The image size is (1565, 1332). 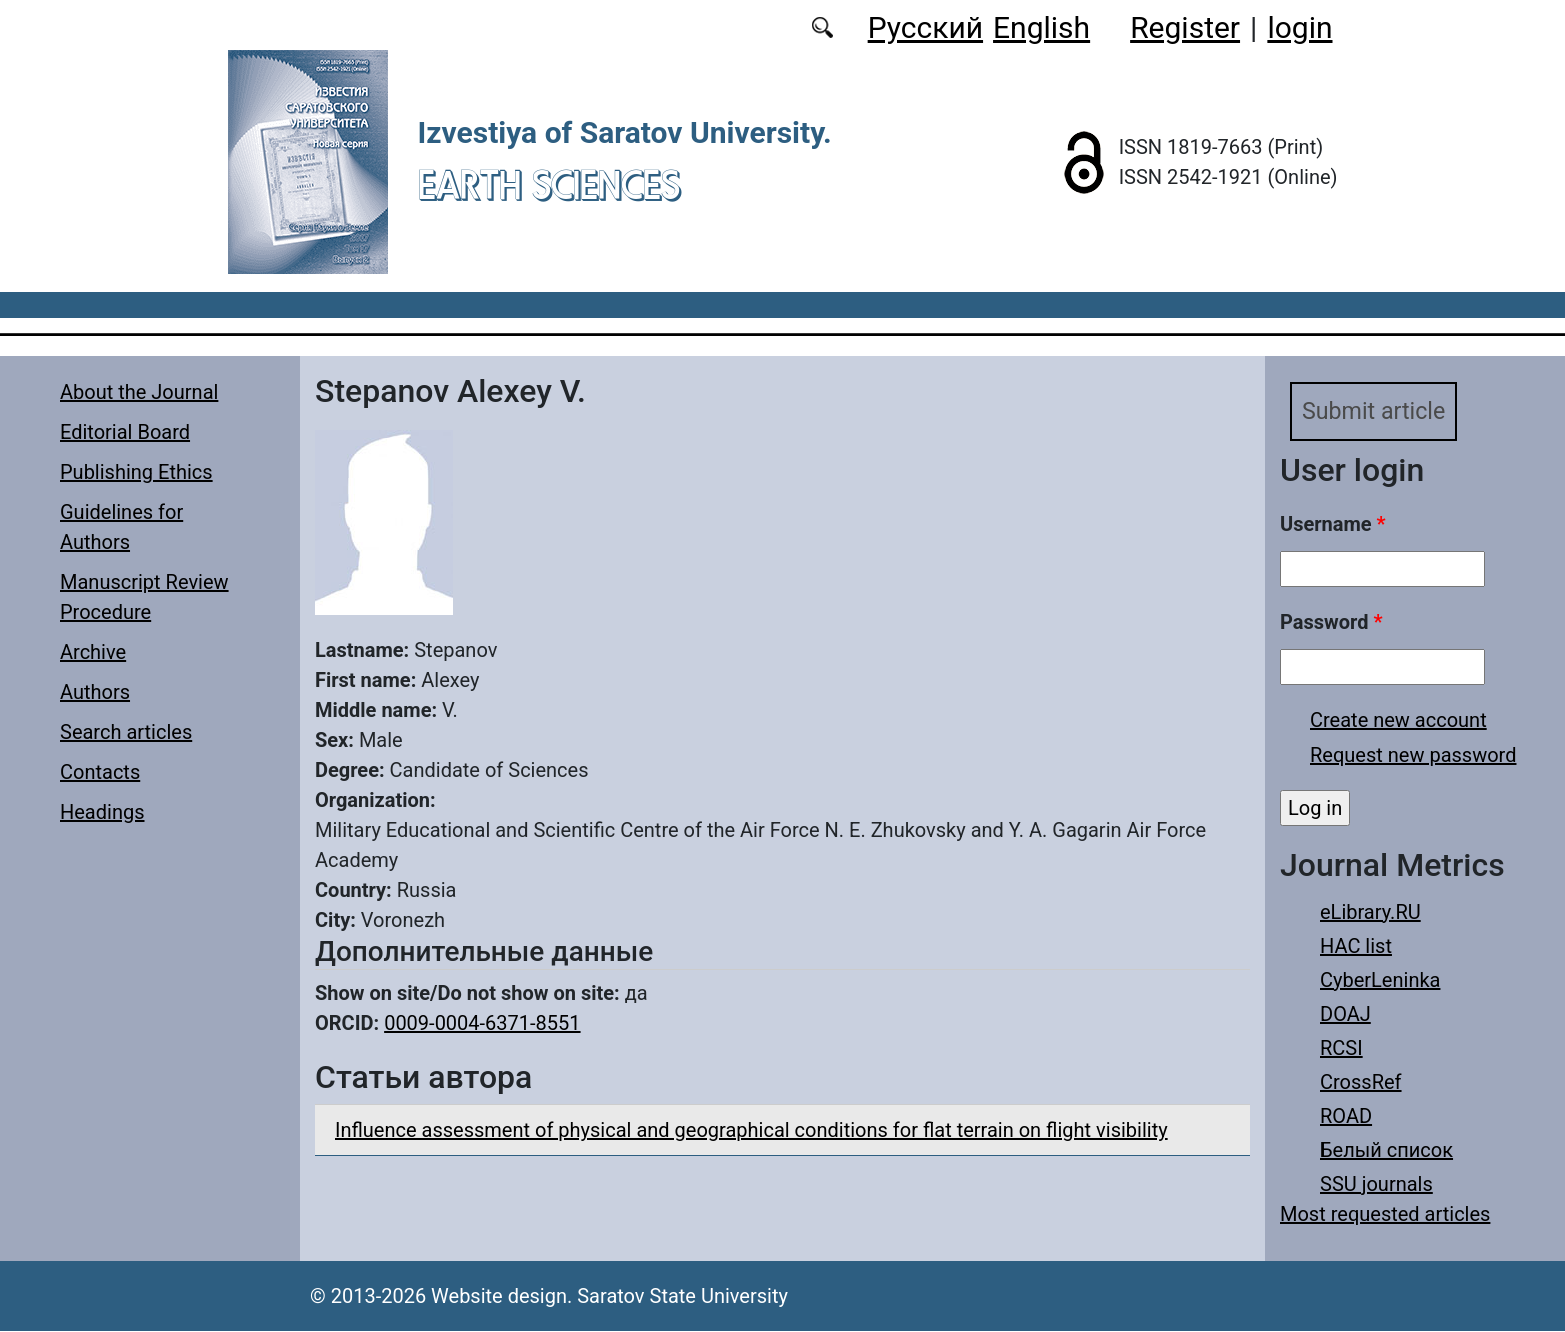 What do you see at coordinates (1398, 721) in the screenshot?
I see `Create new account` at bounding box center [1398, 721].